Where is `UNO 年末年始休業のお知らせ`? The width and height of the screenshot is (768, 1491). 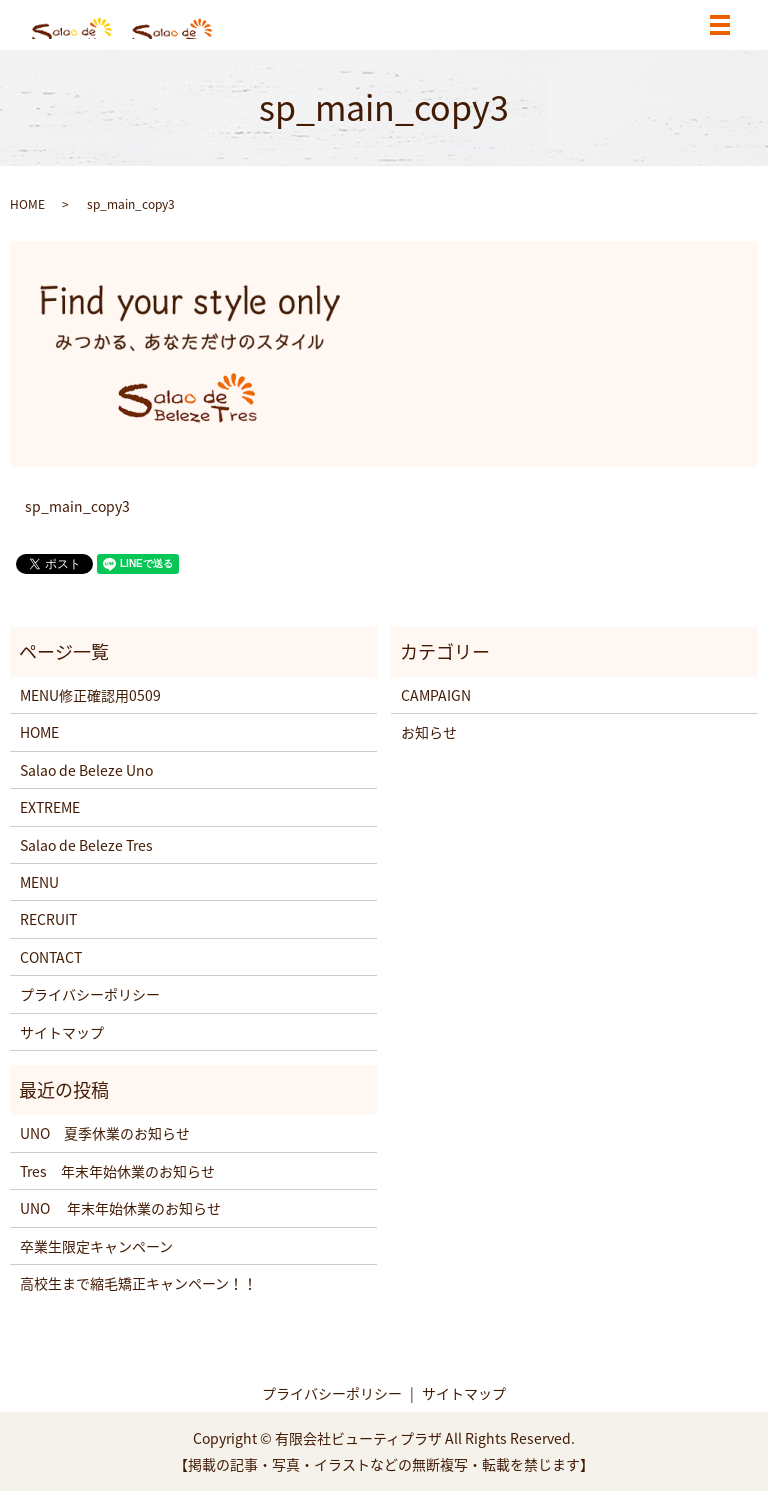 UNO 年末年始休業のお知らせ is located at coordinates (120, 1208).